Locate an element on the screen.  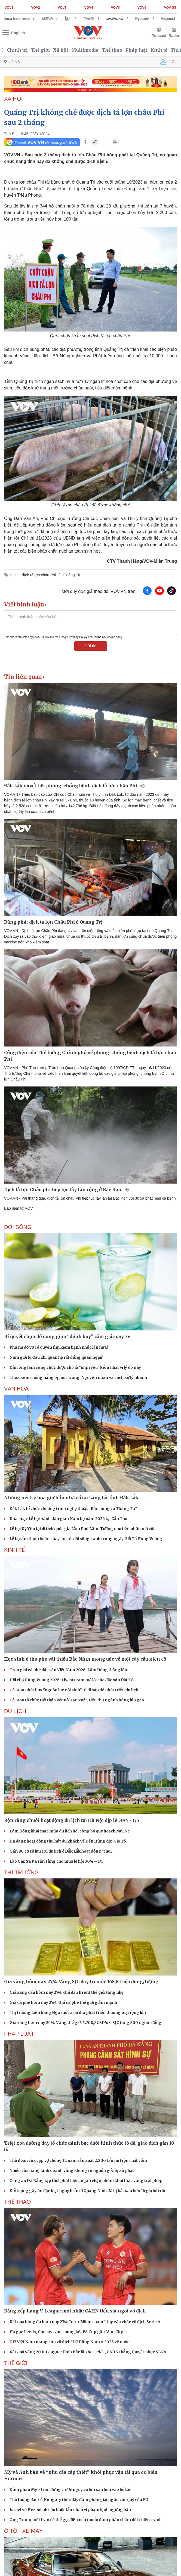
Thủ đoạn của cặp vợ chồng 12 năm sản xuất 2.800 tấn mì trộn chất cấm is located at coordinates (78, 2160).